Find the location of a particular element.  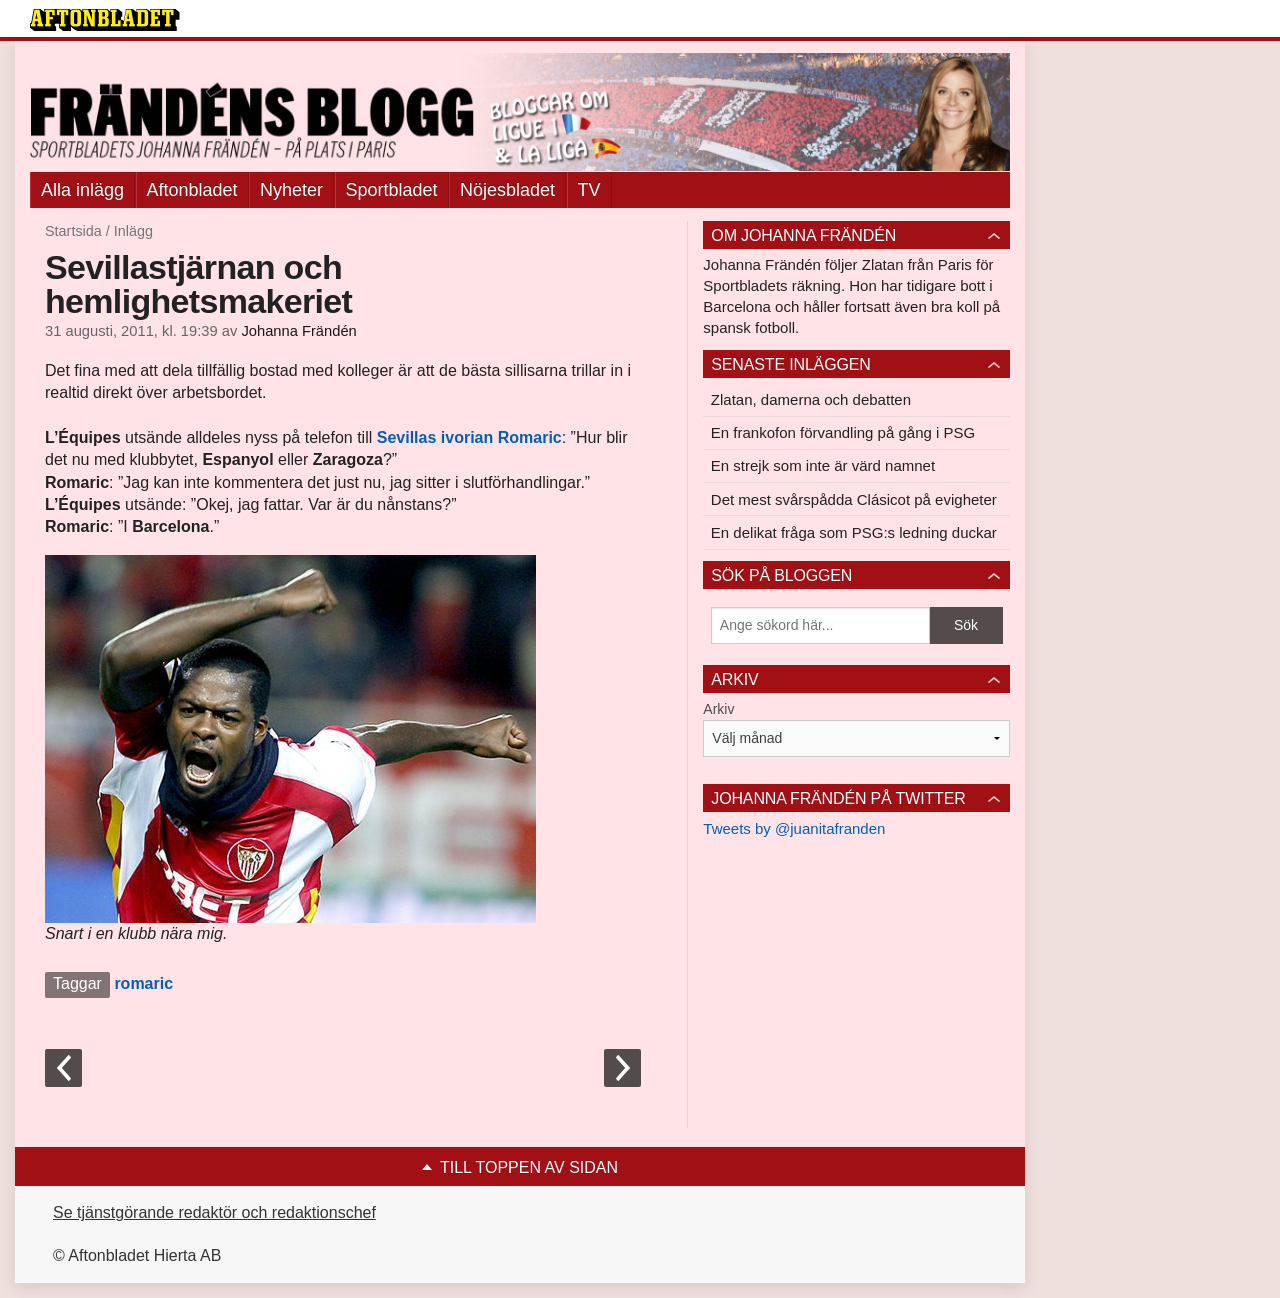

Tweets by @juanitafranden is located at coordinates (794, 828).